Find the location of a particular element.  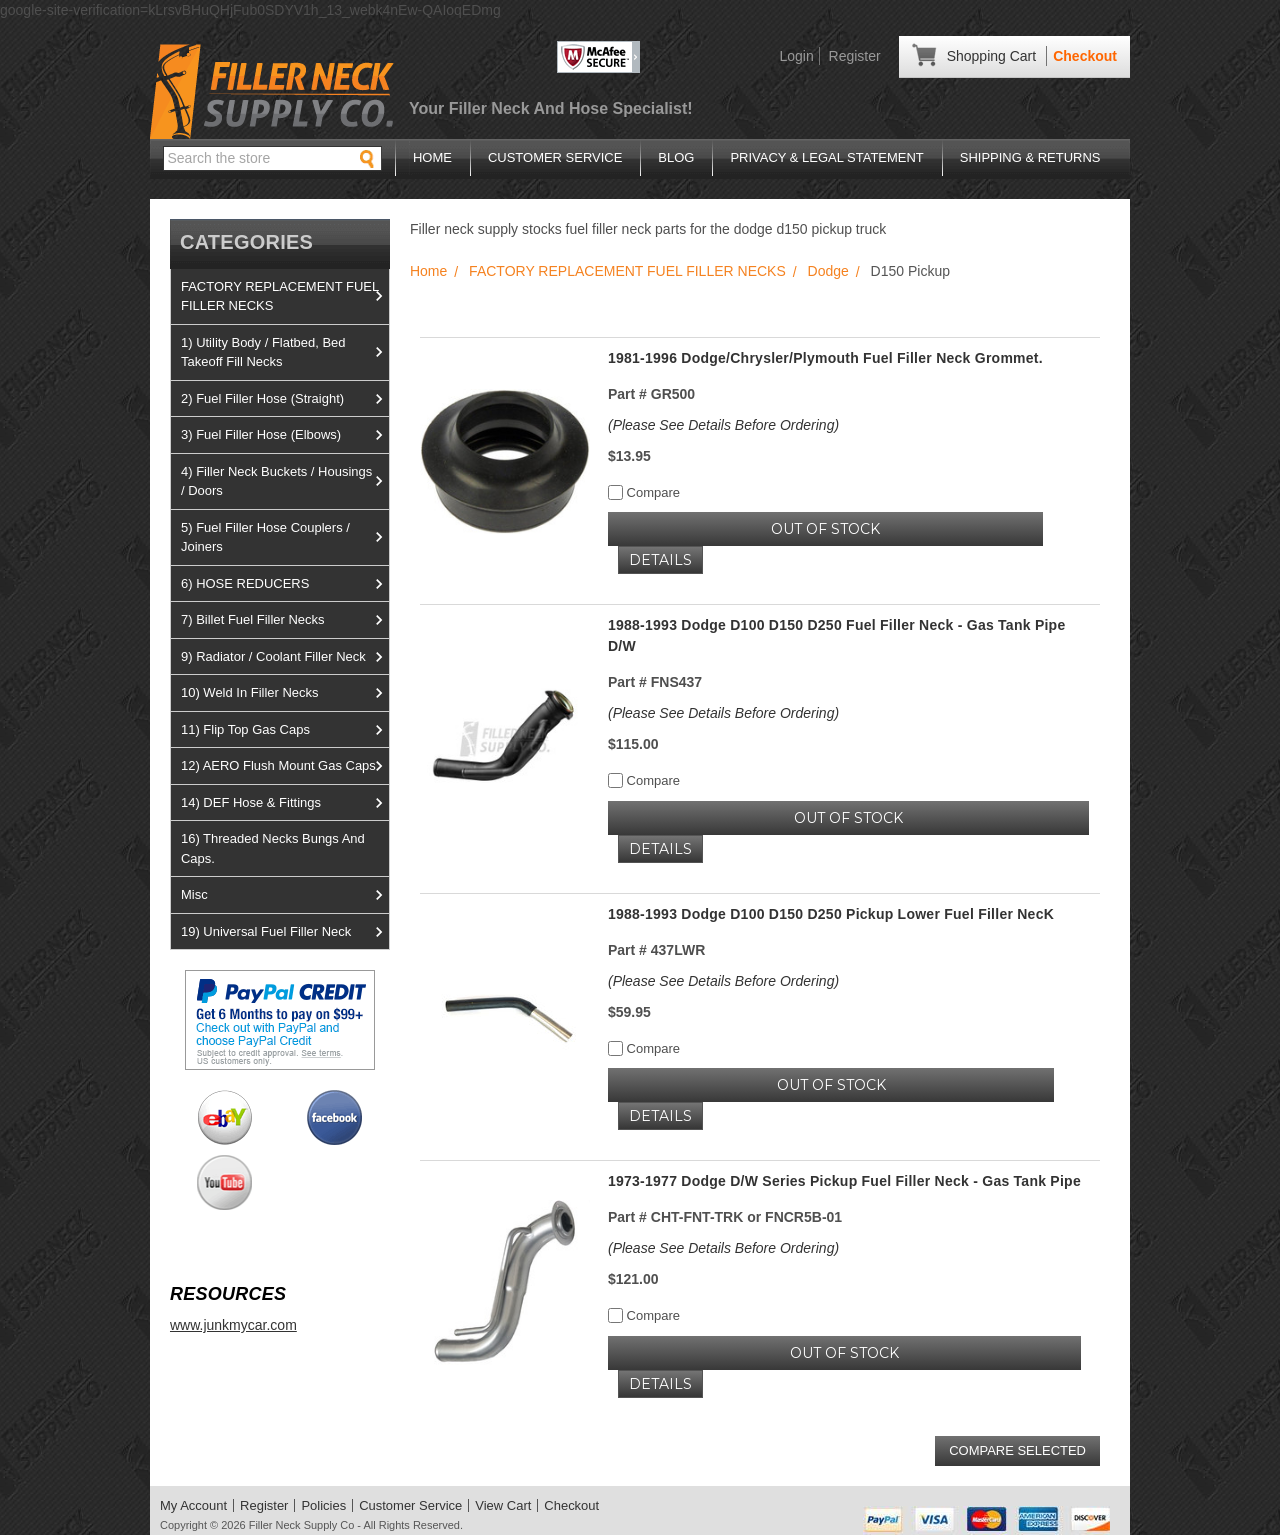

(Please See Details Before Ordering) is located at coordinates (723, 425).